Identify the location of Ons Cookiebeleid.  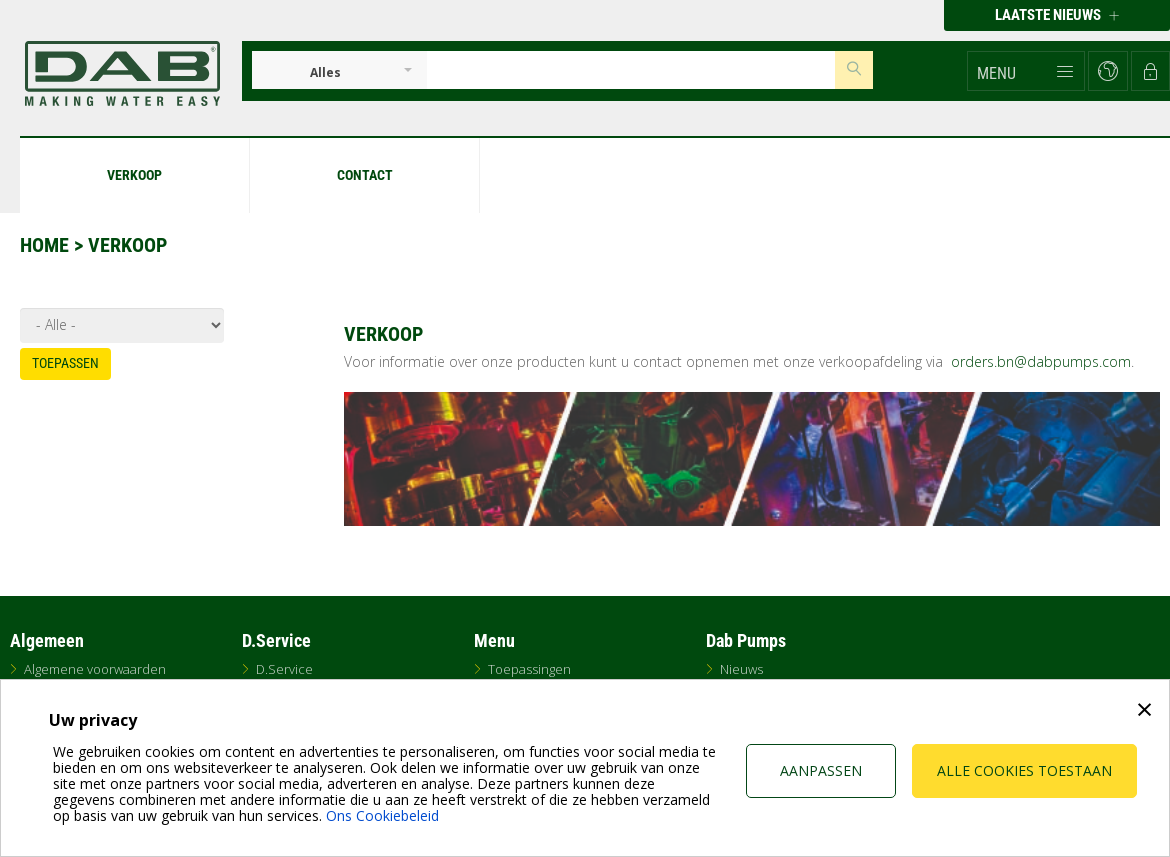
(382, 815).